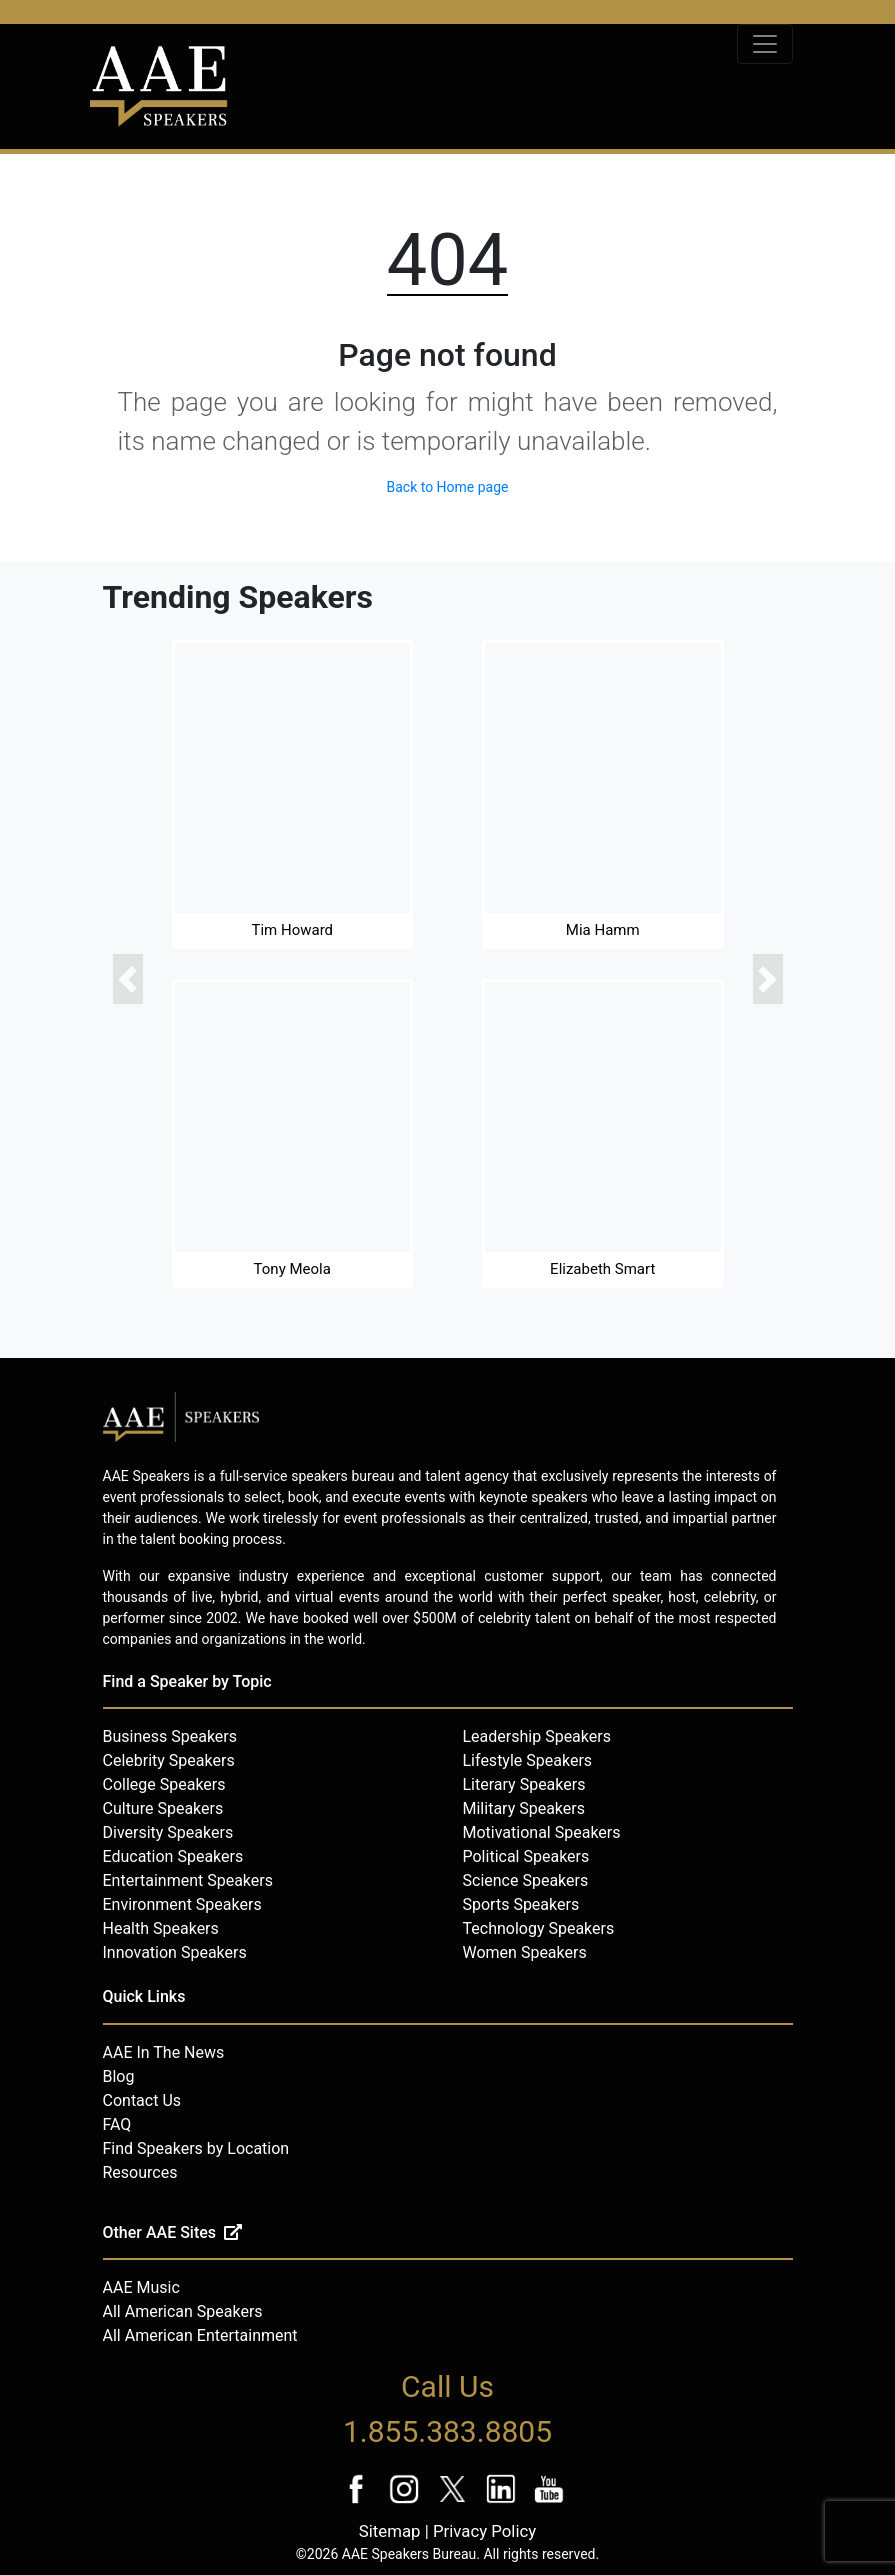  What do you see at coordinates (484, 2531) in the screenshot?
I see `Privacy Policy` at bounding box center [484, 2531].